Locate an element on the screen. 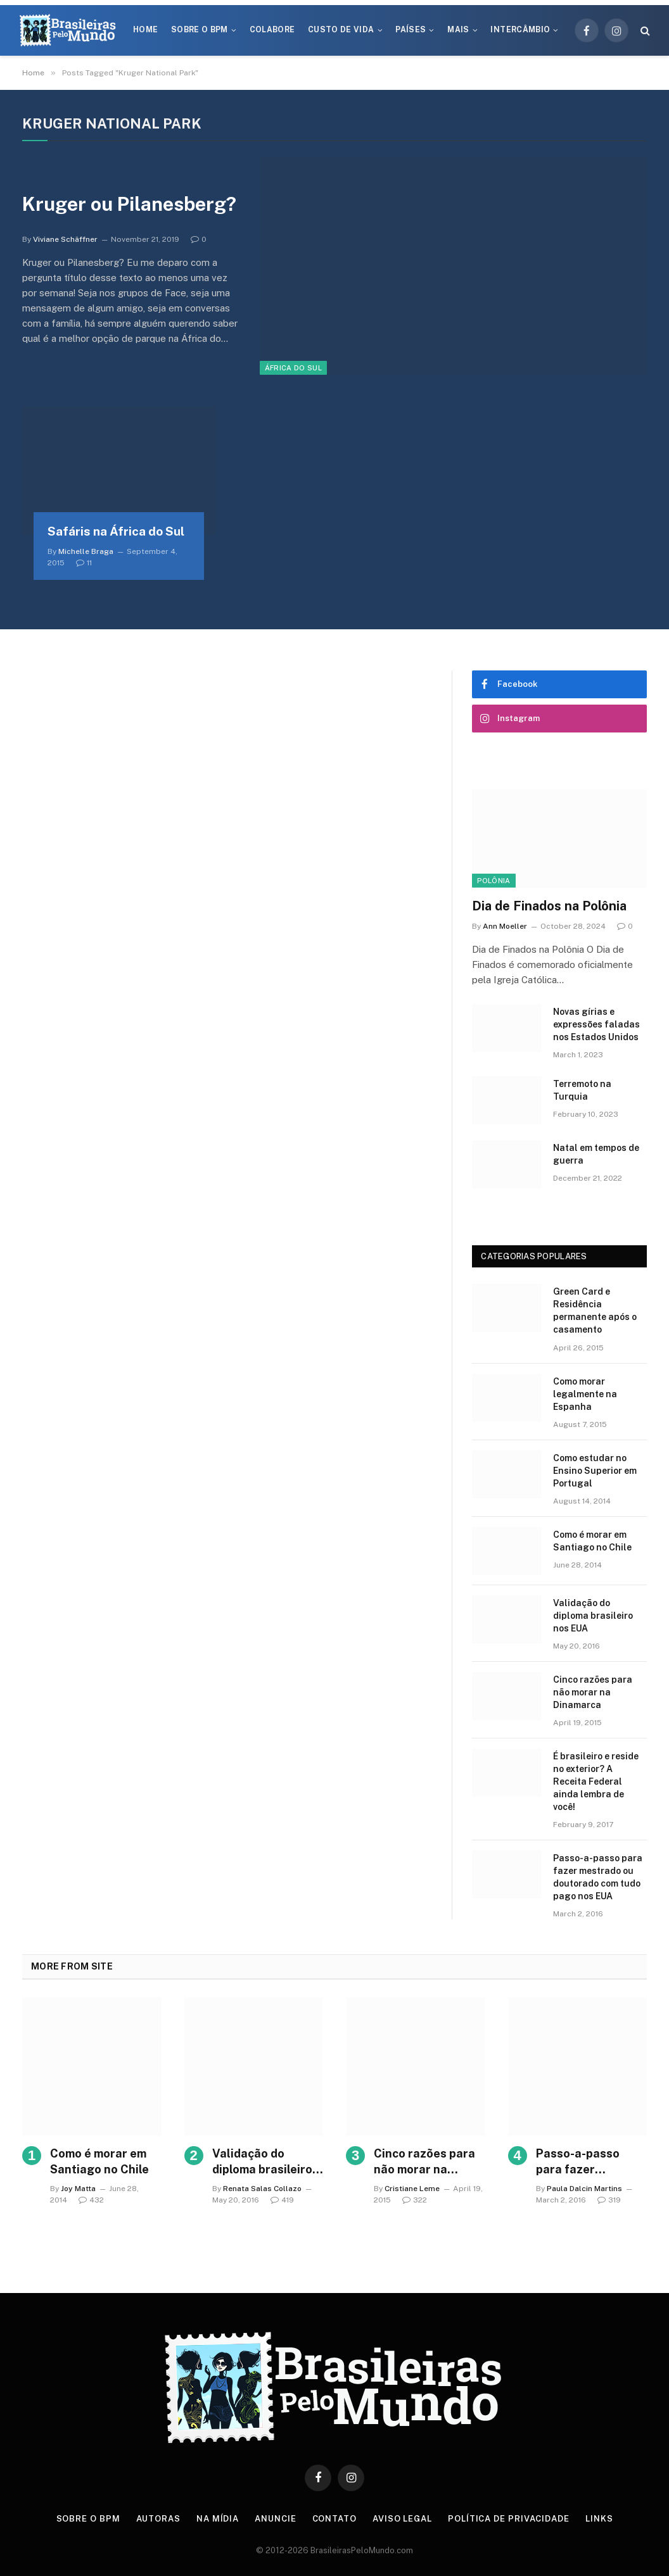 The image size is (669, 2576). 11 is located at coordinates (84, 562).